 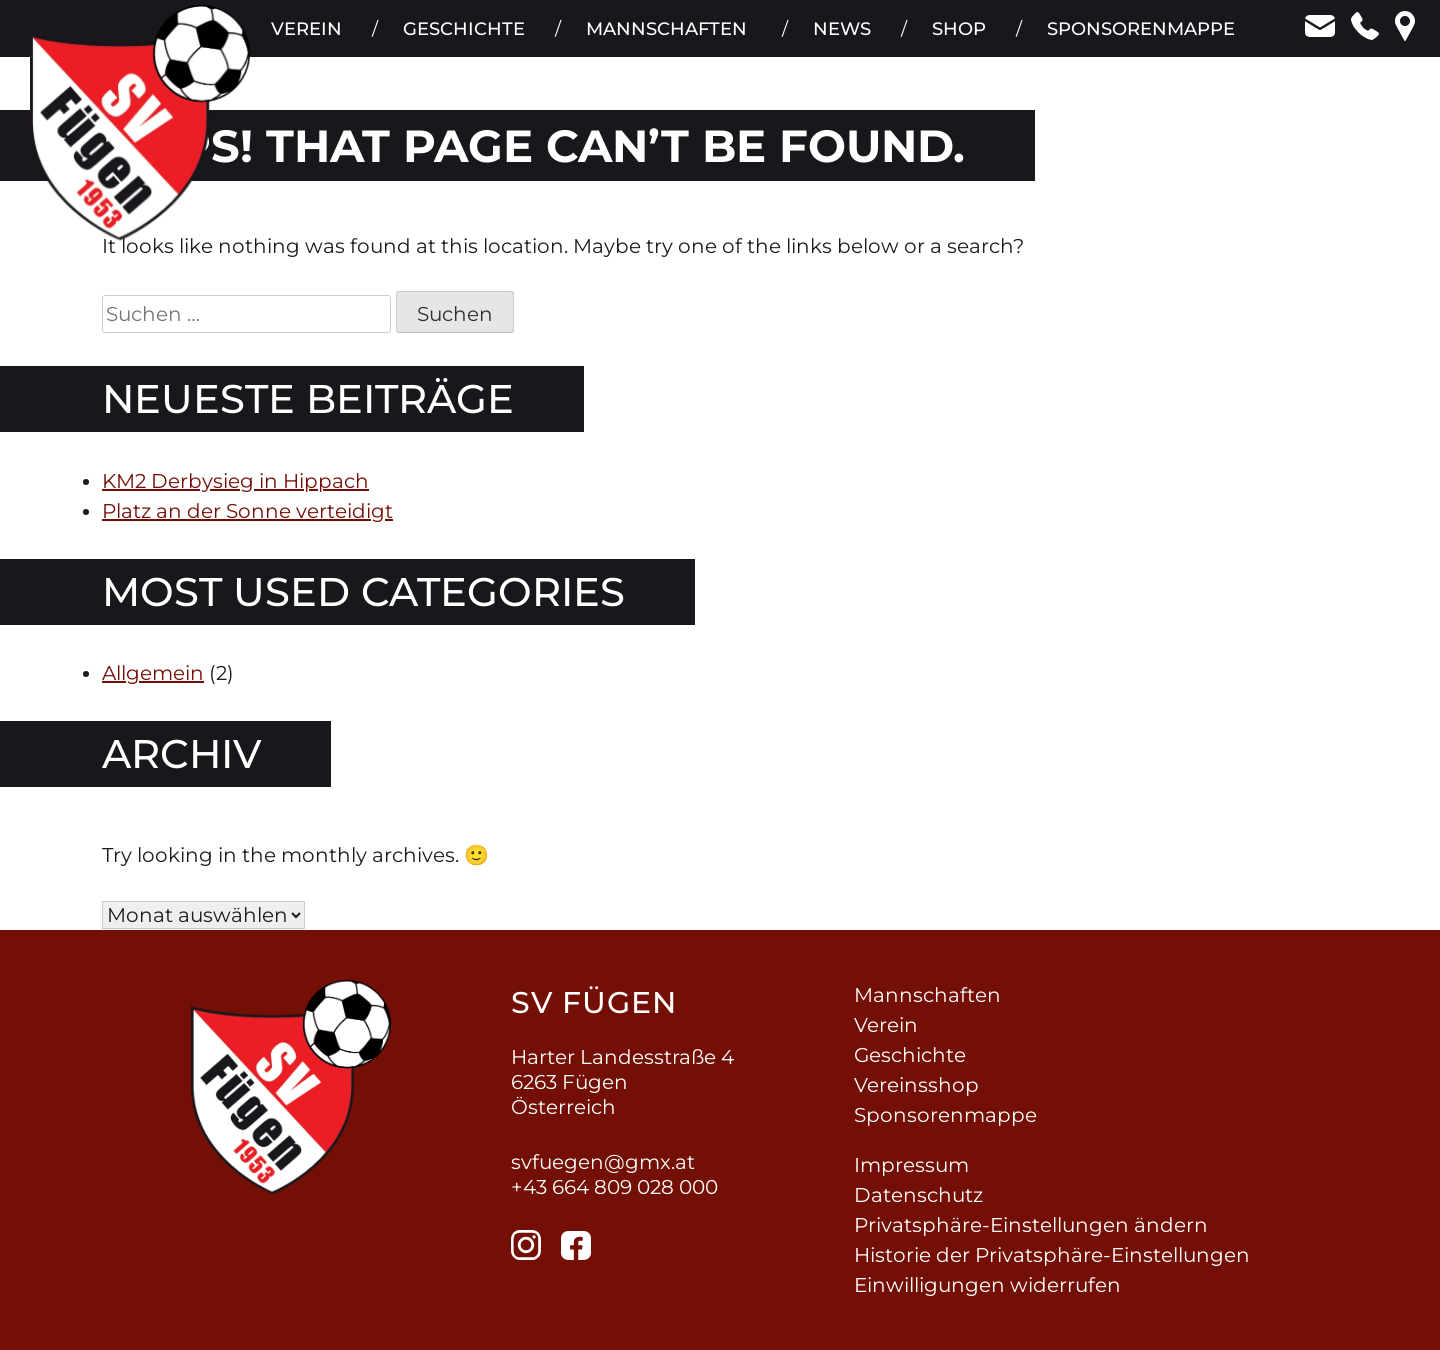 What do you see at coordinates (918, 1195) in the screenshot?
I see `Datenschutz` at bounding box center [918, 1195].